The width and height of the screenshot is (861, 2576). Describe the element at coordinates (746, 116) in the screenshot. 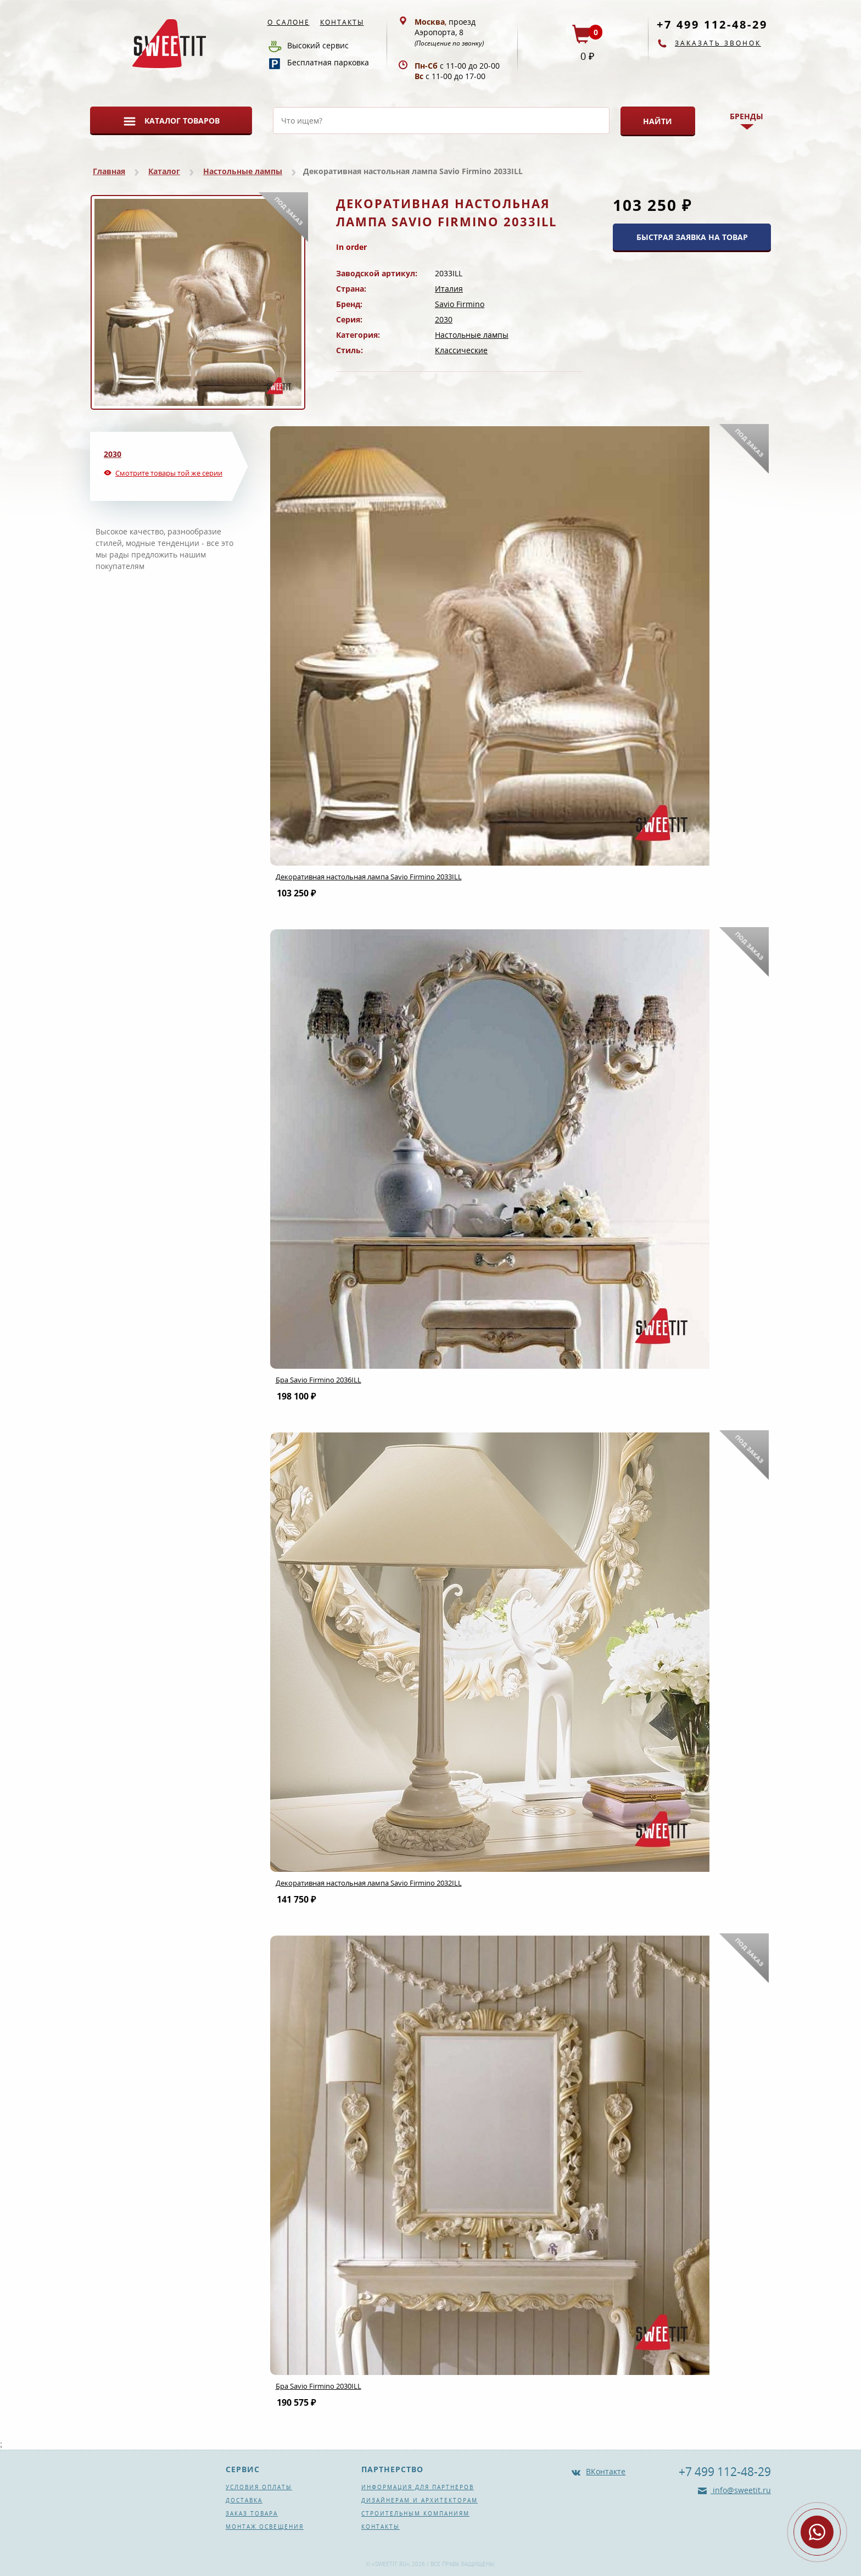

I see `Бренды [button]` at that location.